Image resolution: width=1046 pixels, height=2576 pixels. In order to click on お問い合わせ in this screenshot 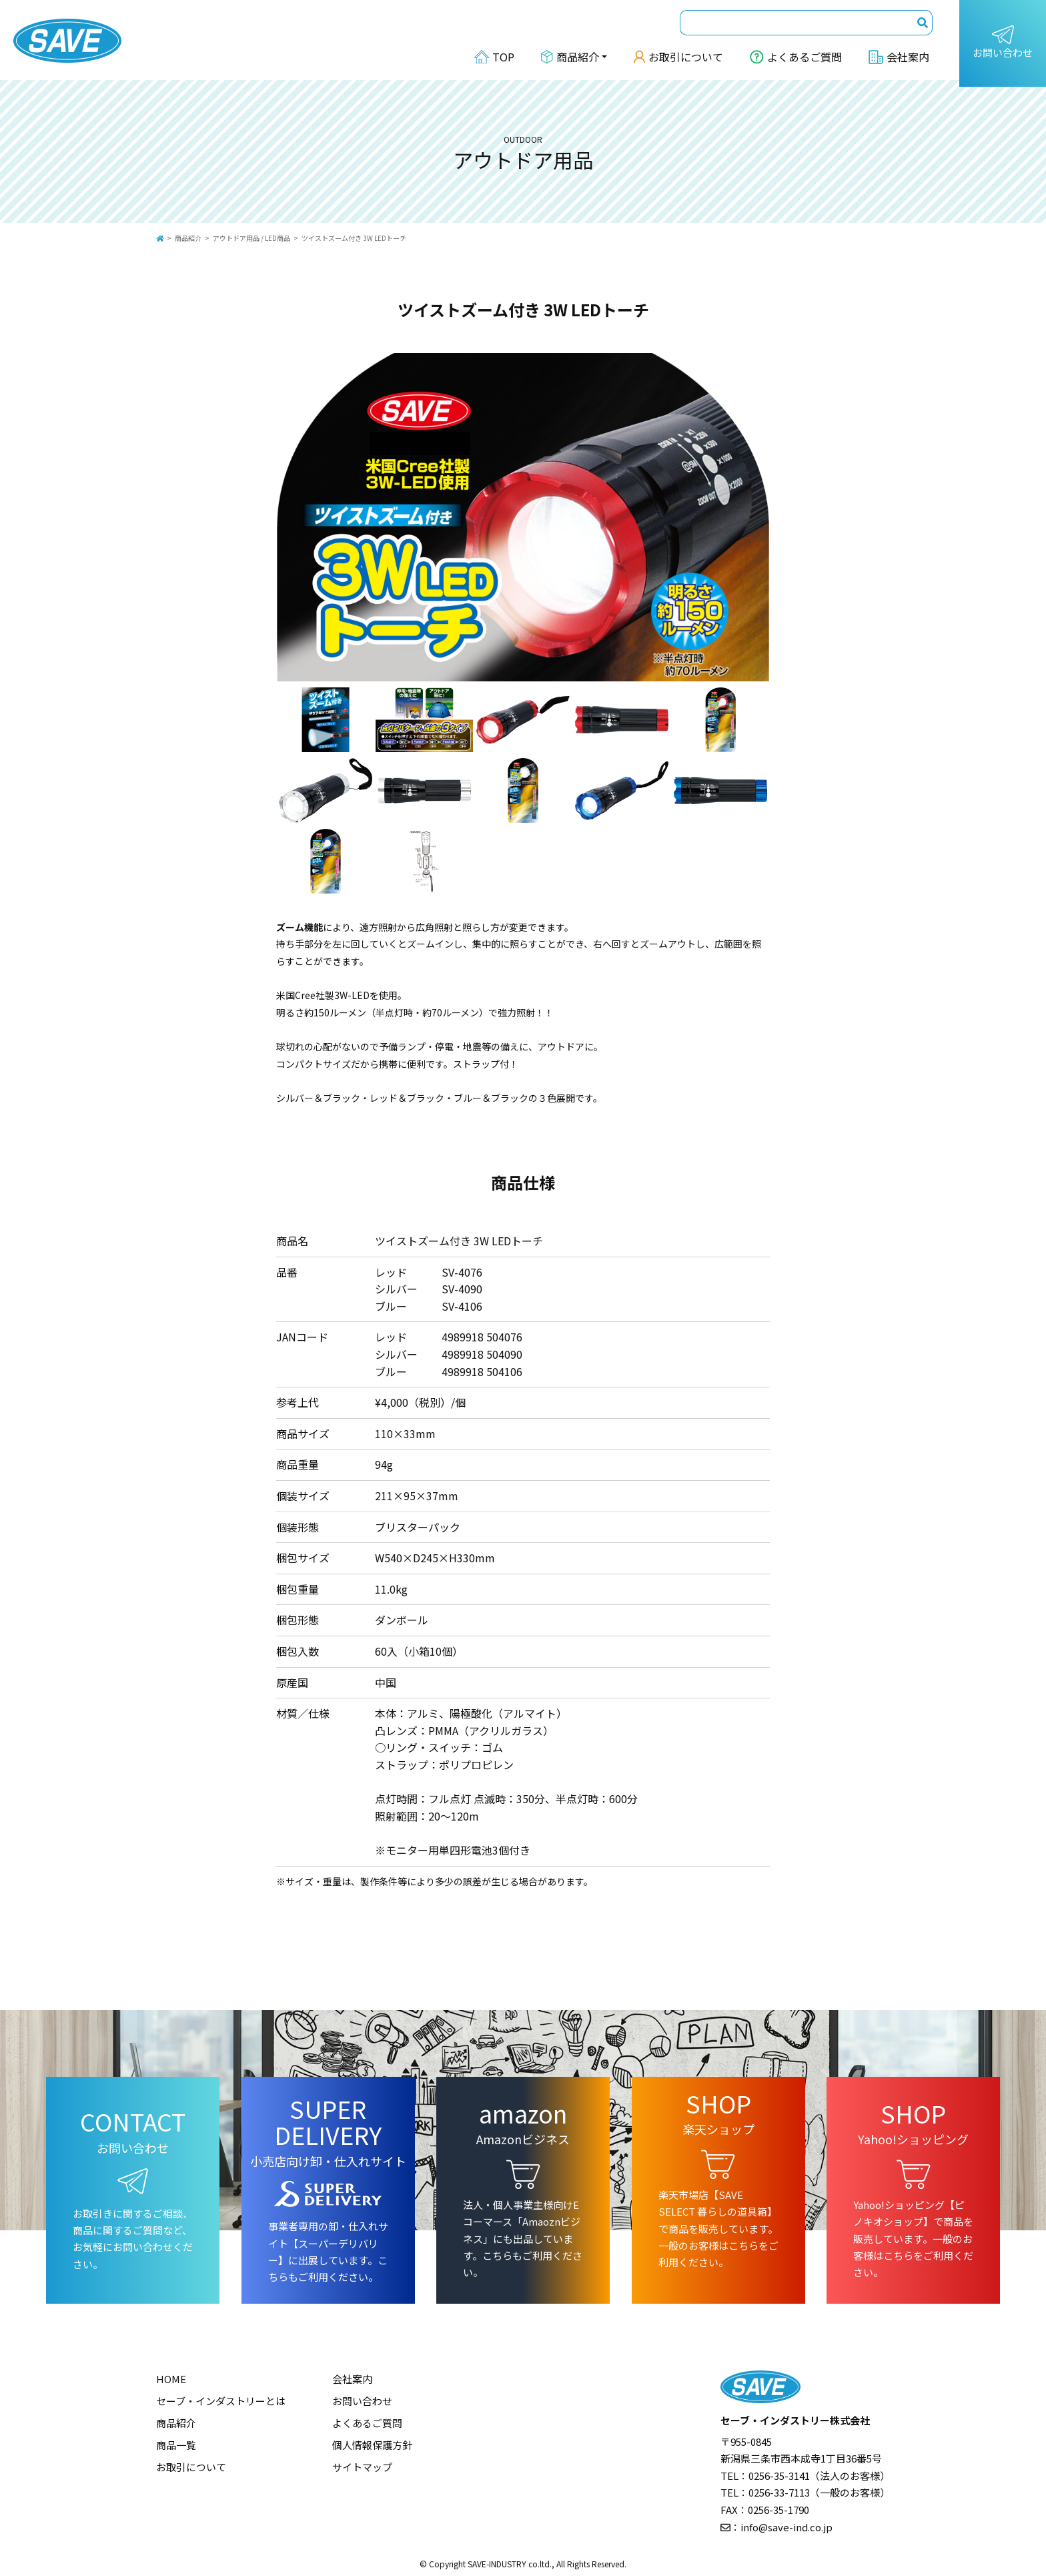, I will do `click(1003, 42)`.